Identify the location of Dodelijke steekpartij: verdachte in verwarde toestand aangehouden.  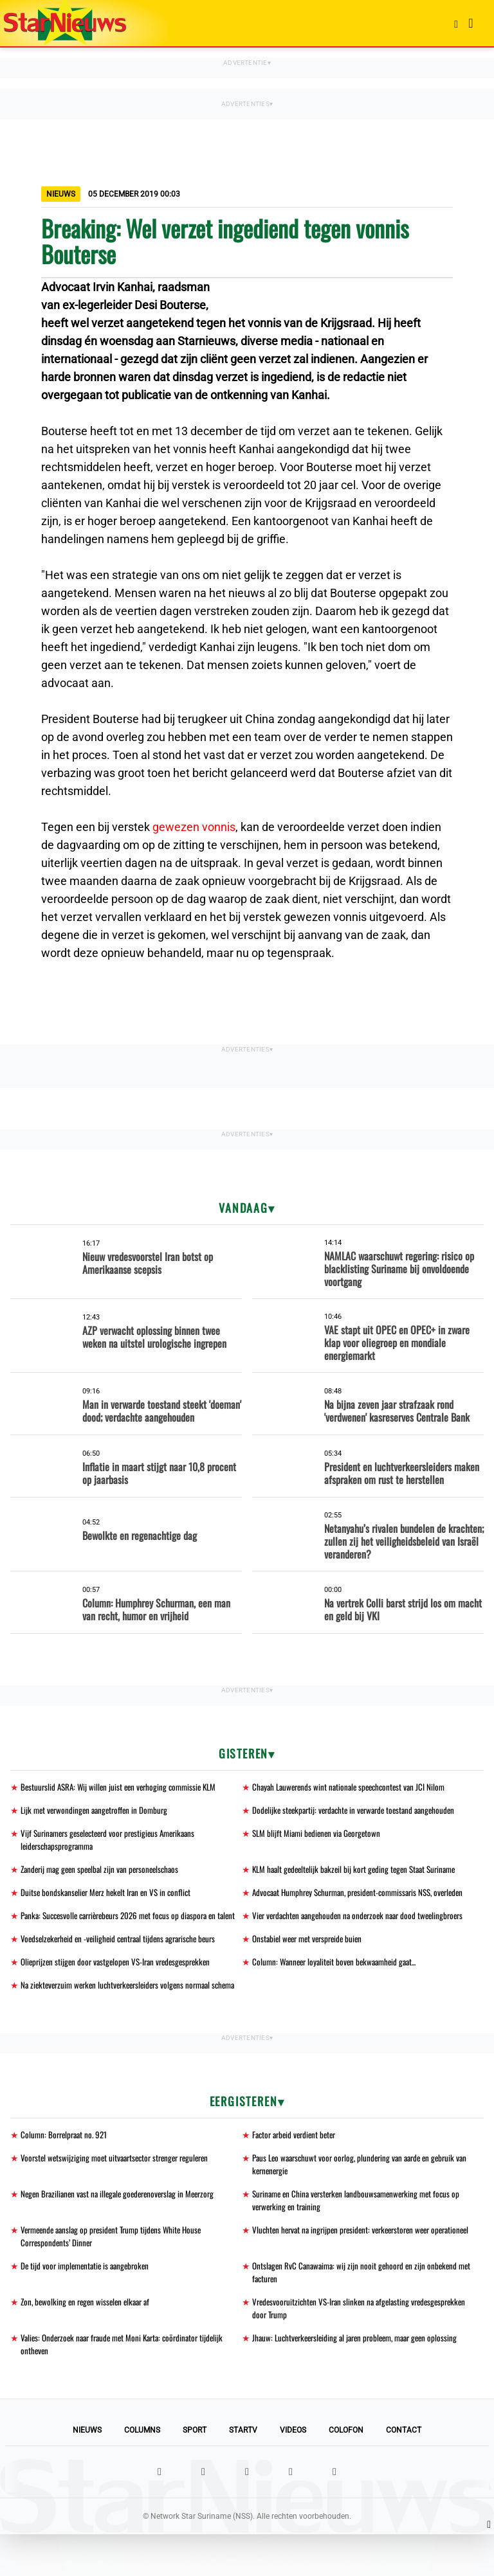
(360, 1811).